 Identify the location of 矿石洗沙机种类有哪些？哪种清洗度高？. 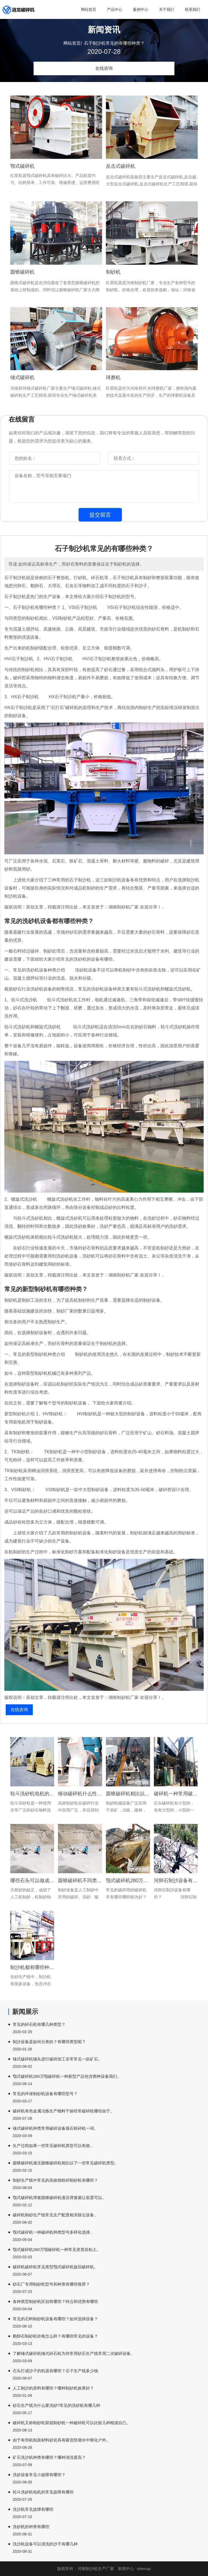
(49, 2457).